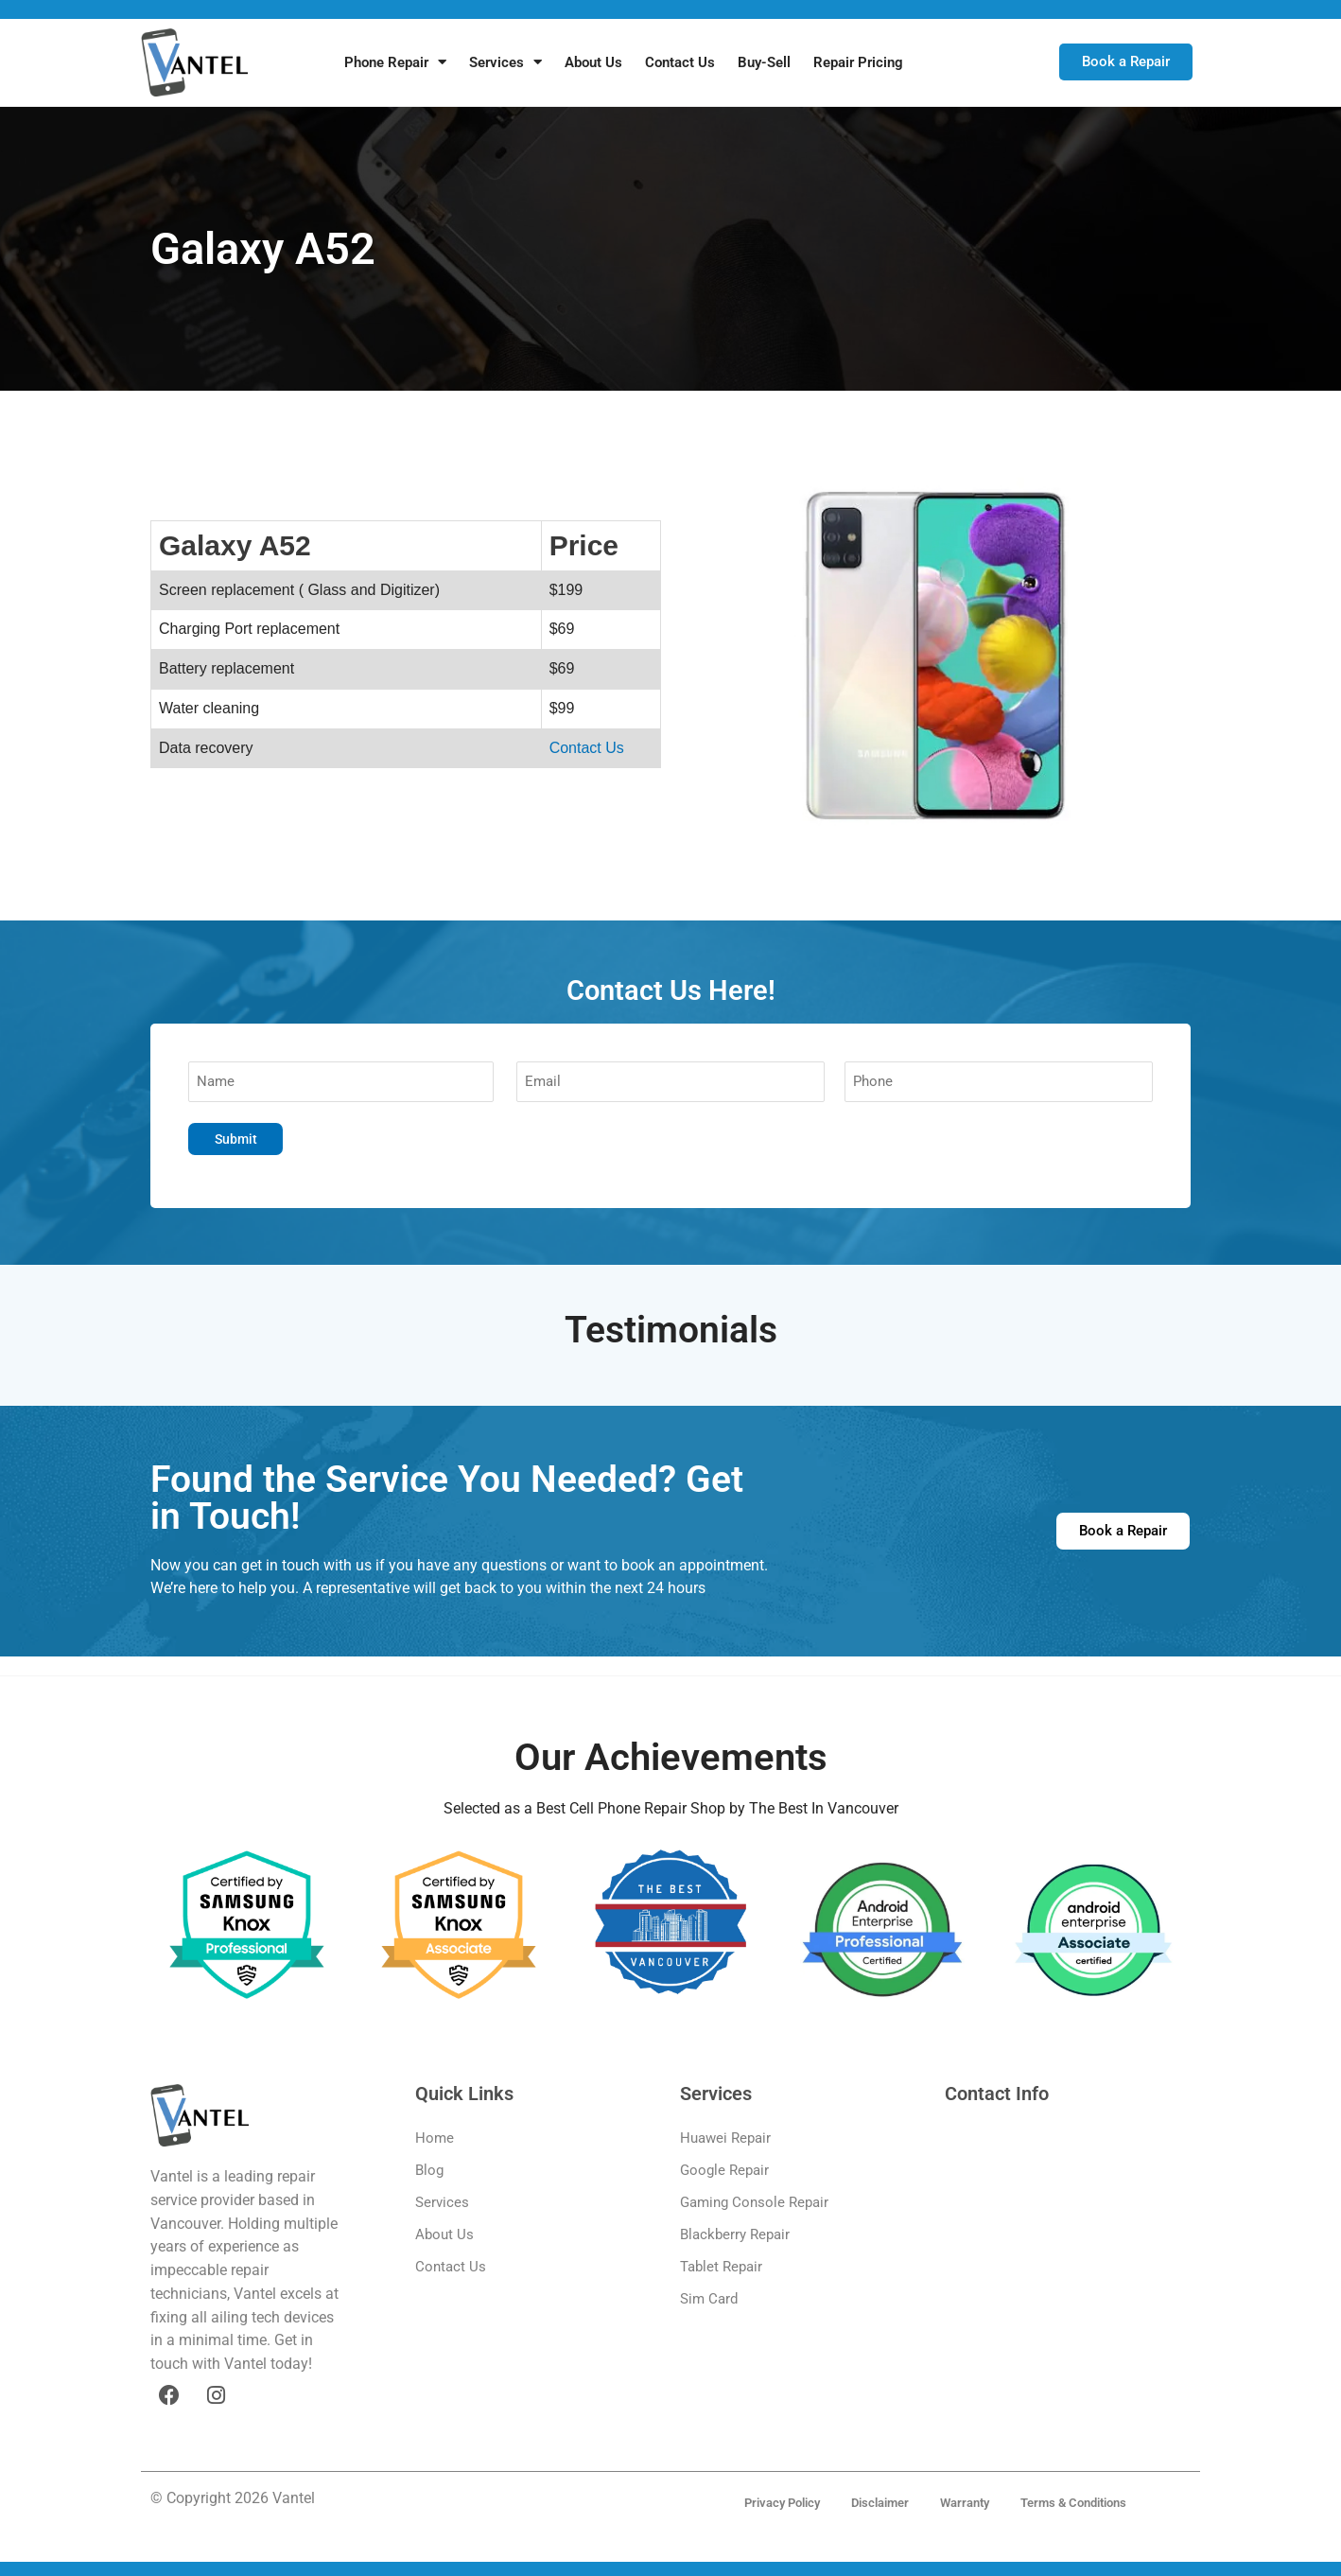  Describe the element at coordinates (429, 2171) in the screenshot. I see `Blog` at that location.